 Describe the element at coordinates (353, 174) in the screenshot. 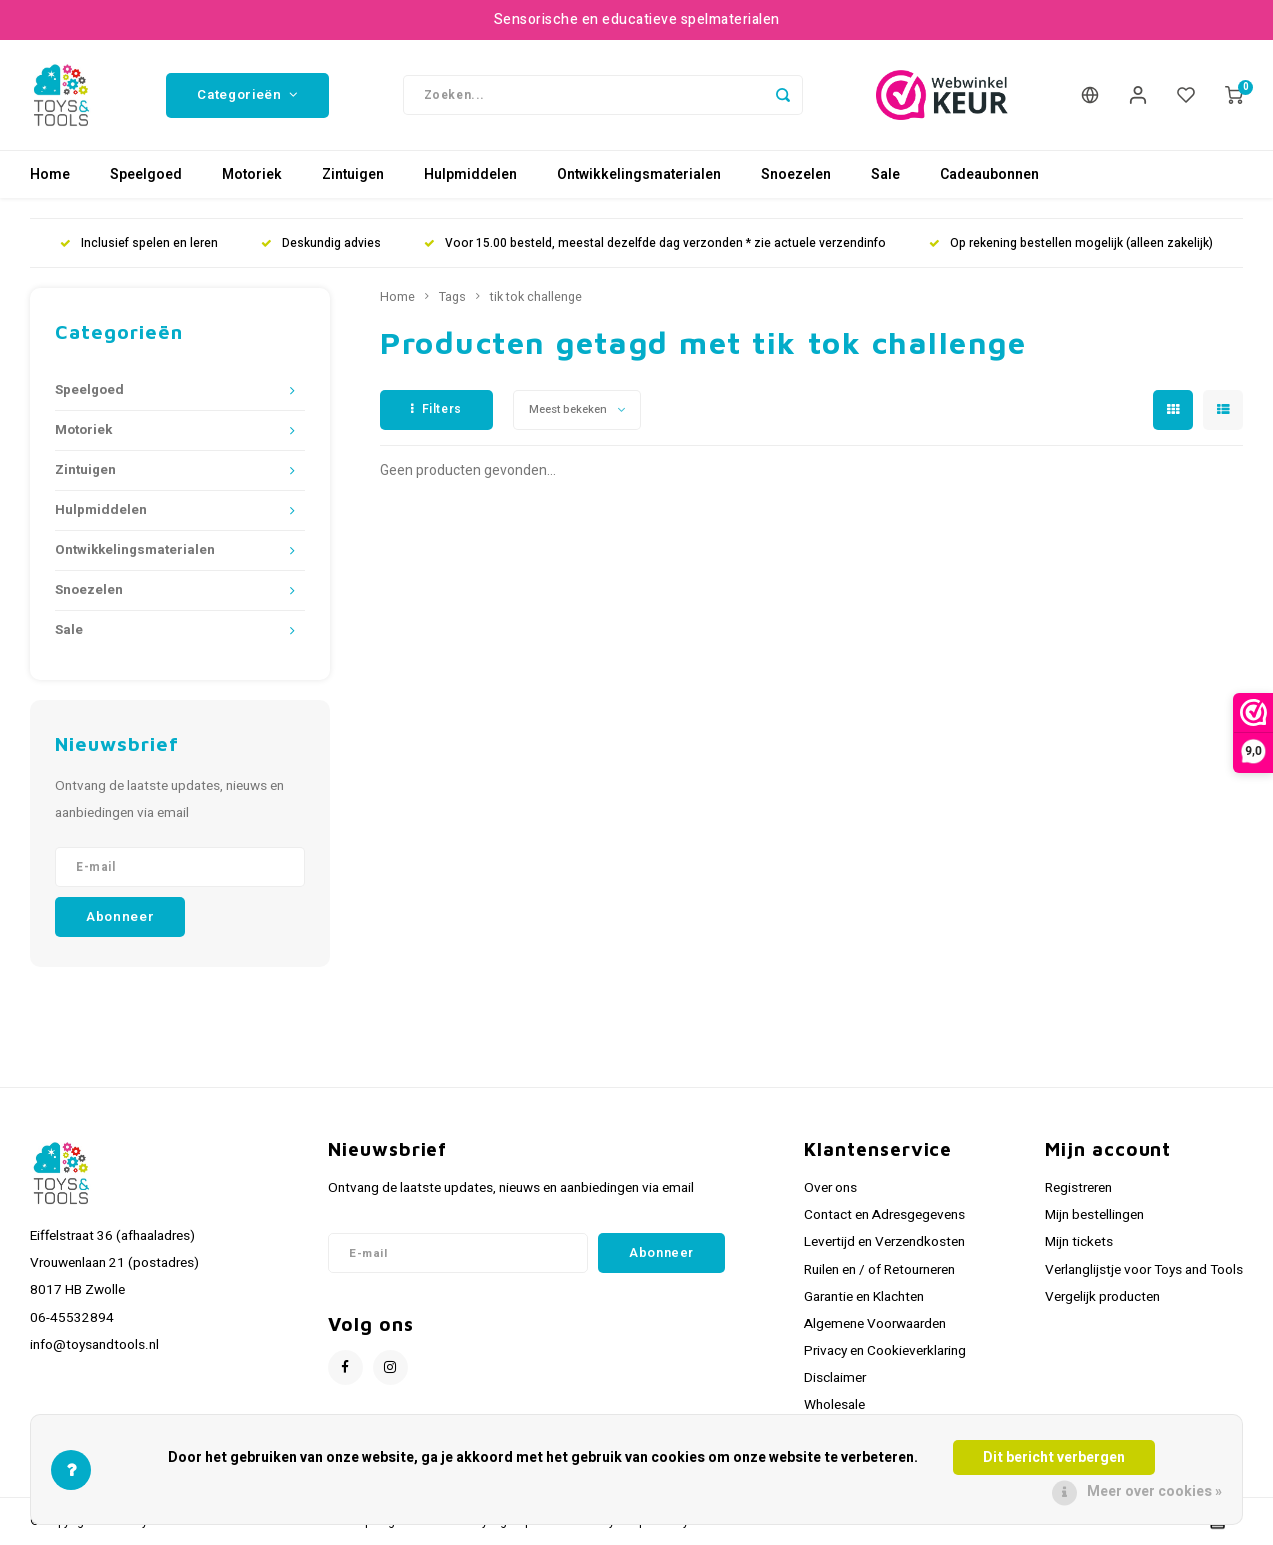

I see `Zintuigen` at that location.